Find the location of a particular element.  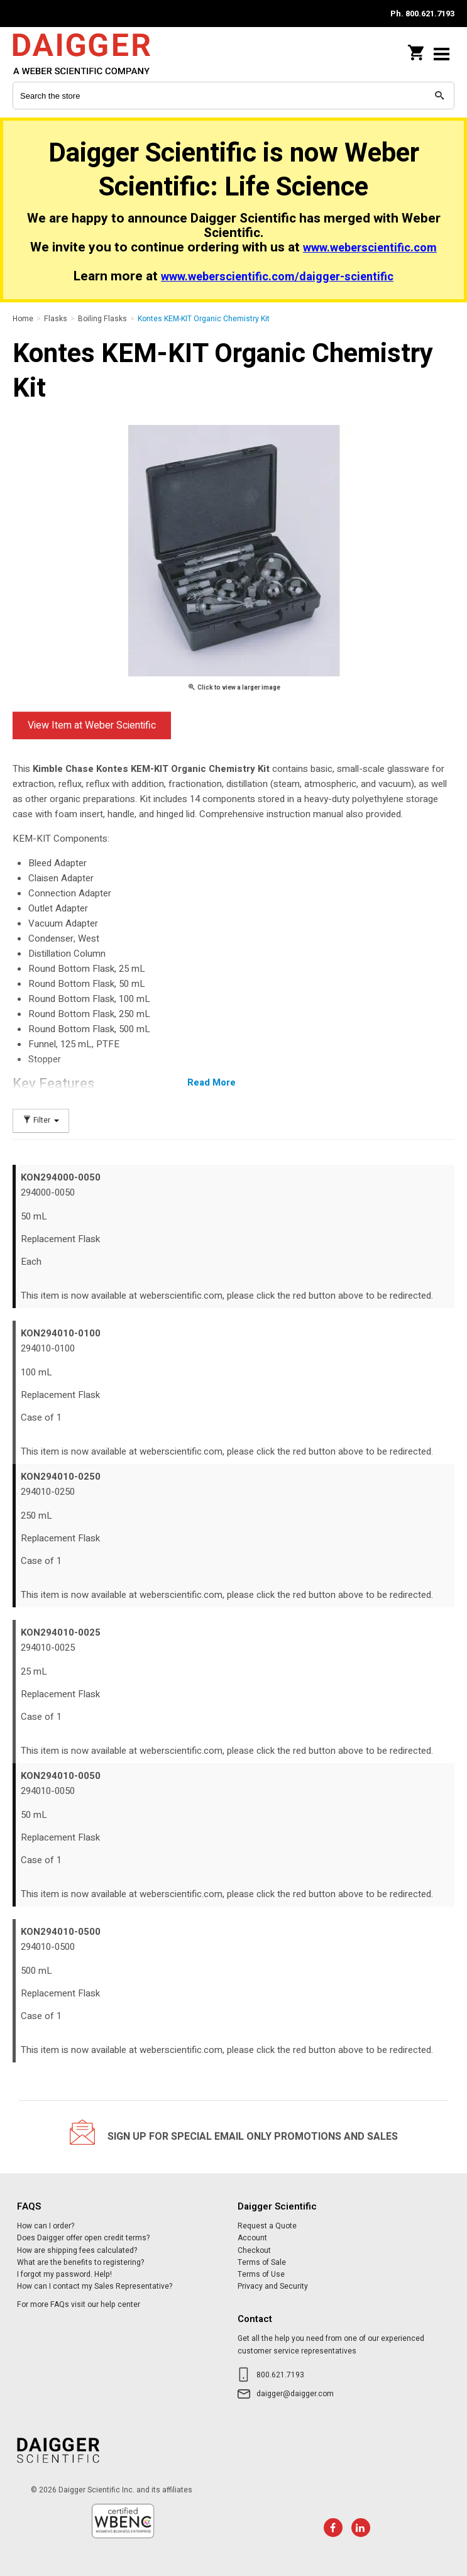

daigger@daigger.com is located at coordinates (295, 2393).